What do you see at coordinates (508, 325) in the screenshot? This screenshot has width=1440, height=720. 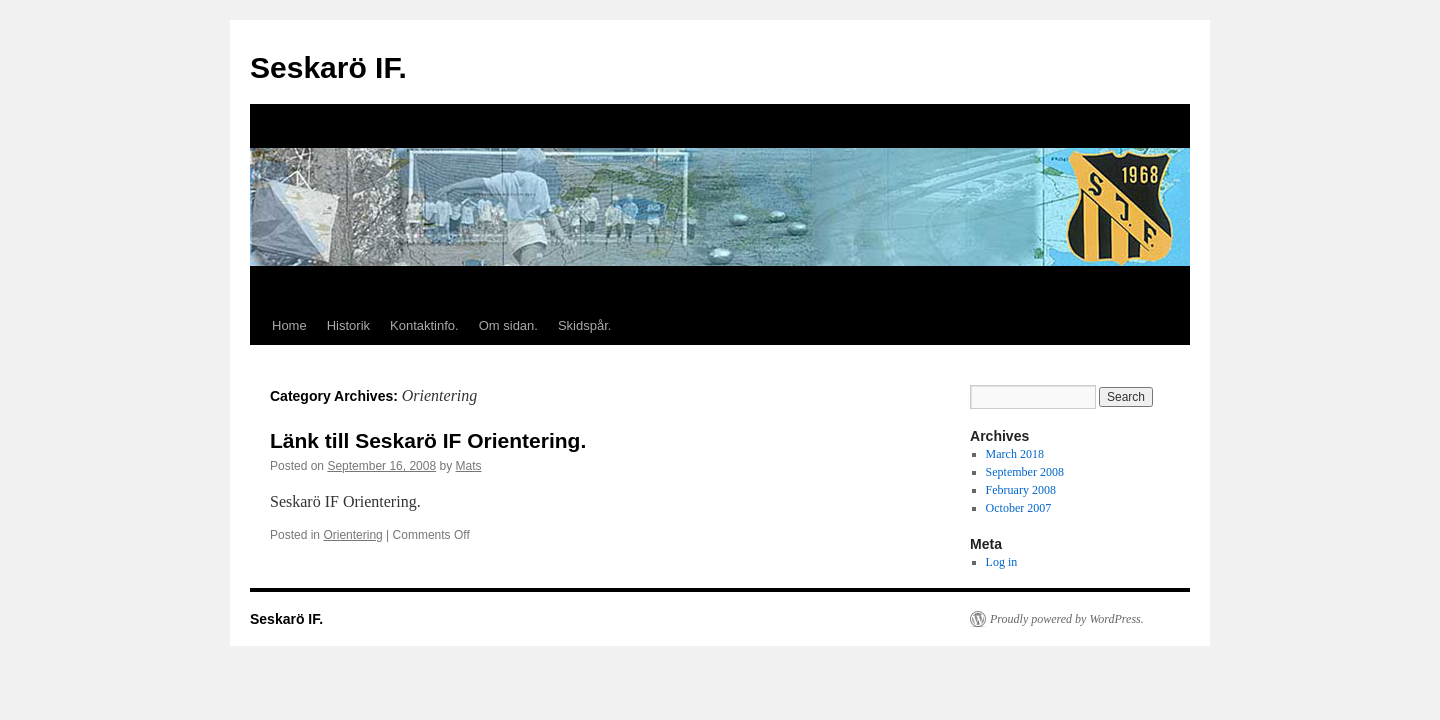 I see `Om sidan.` at bounding box center [508, 325].